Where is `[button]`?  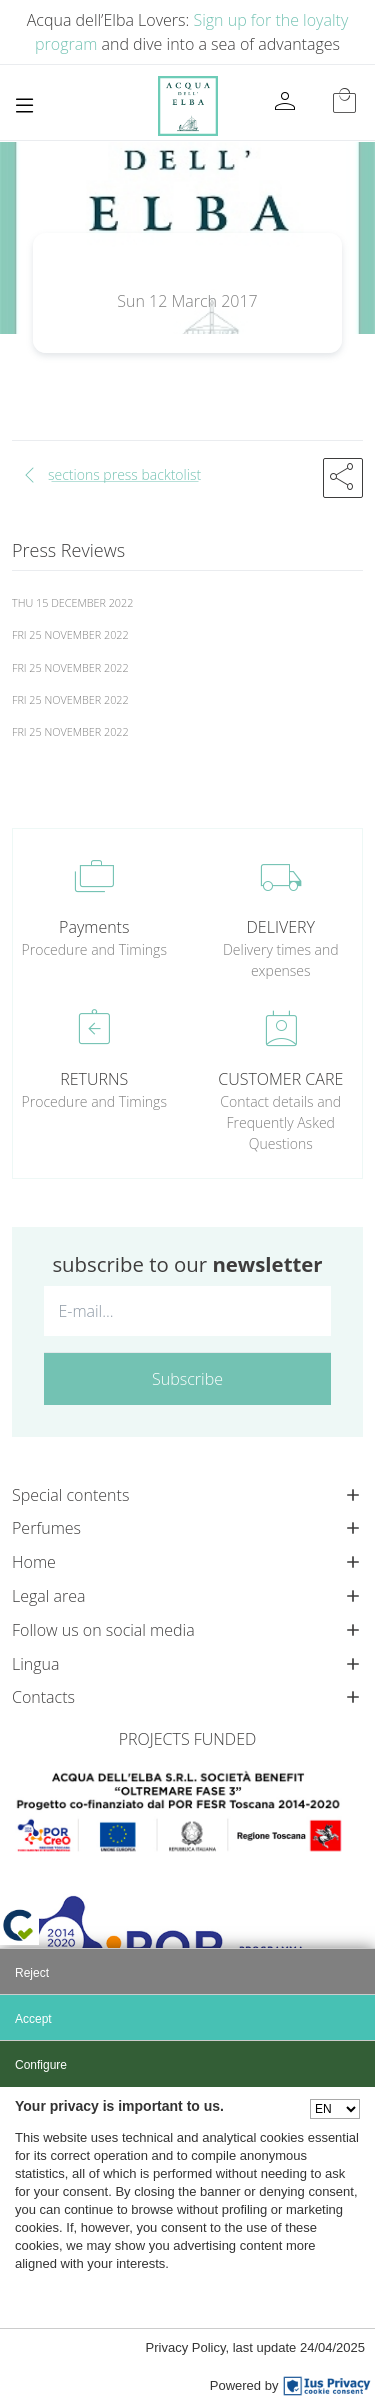 [button] is located at coordinates (343, 478).